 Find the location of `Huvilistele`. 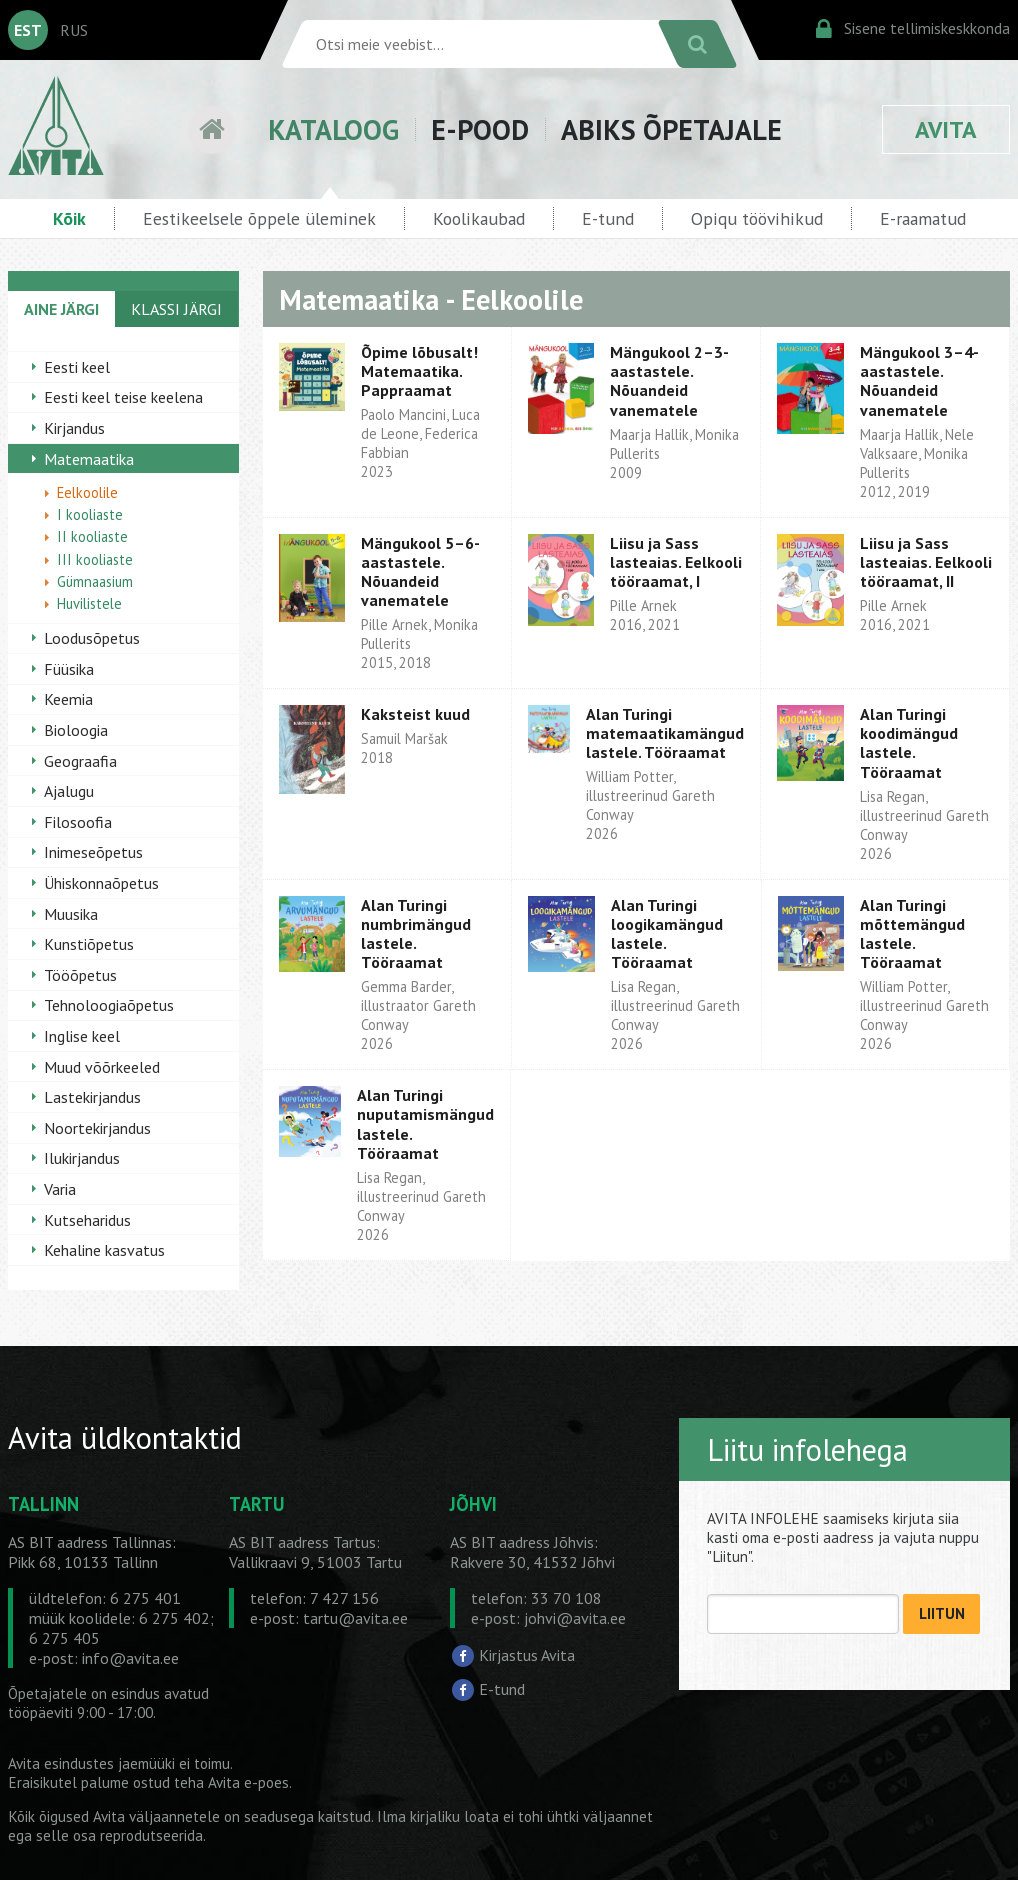

Huvilistele is located at coordinates (89, 603).